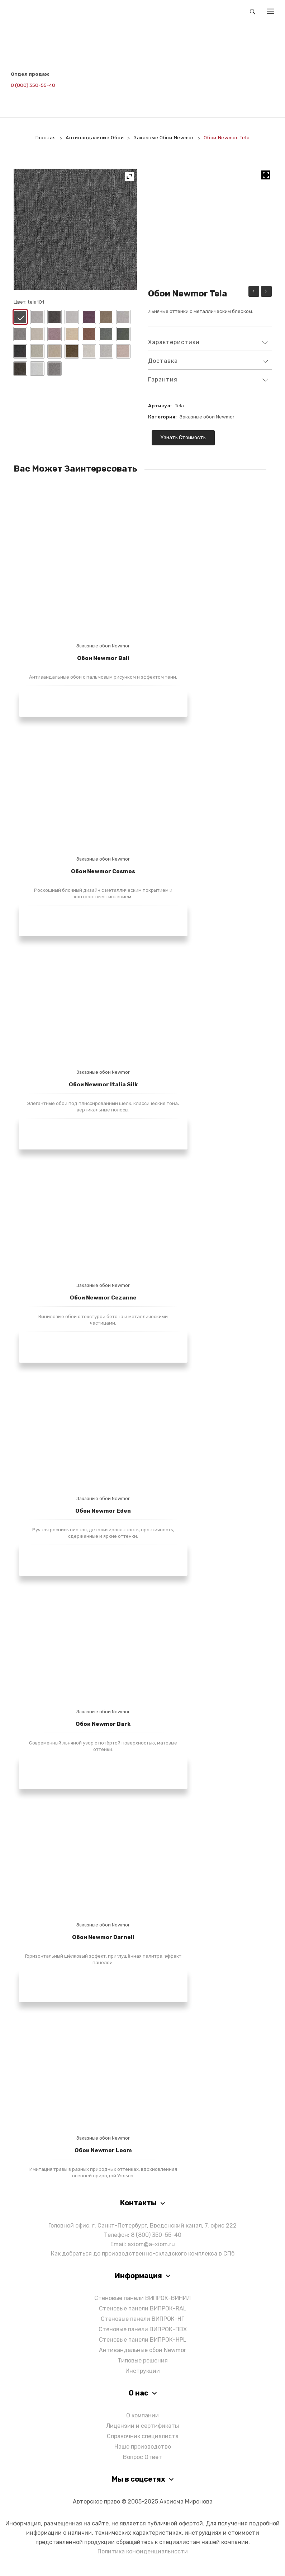 Image resolution: width=285 pixels, height=2576 pixels. Describe the element at coordinates (164, 137) in the screenshot. I see `Заказные обои Newmor` at that location.